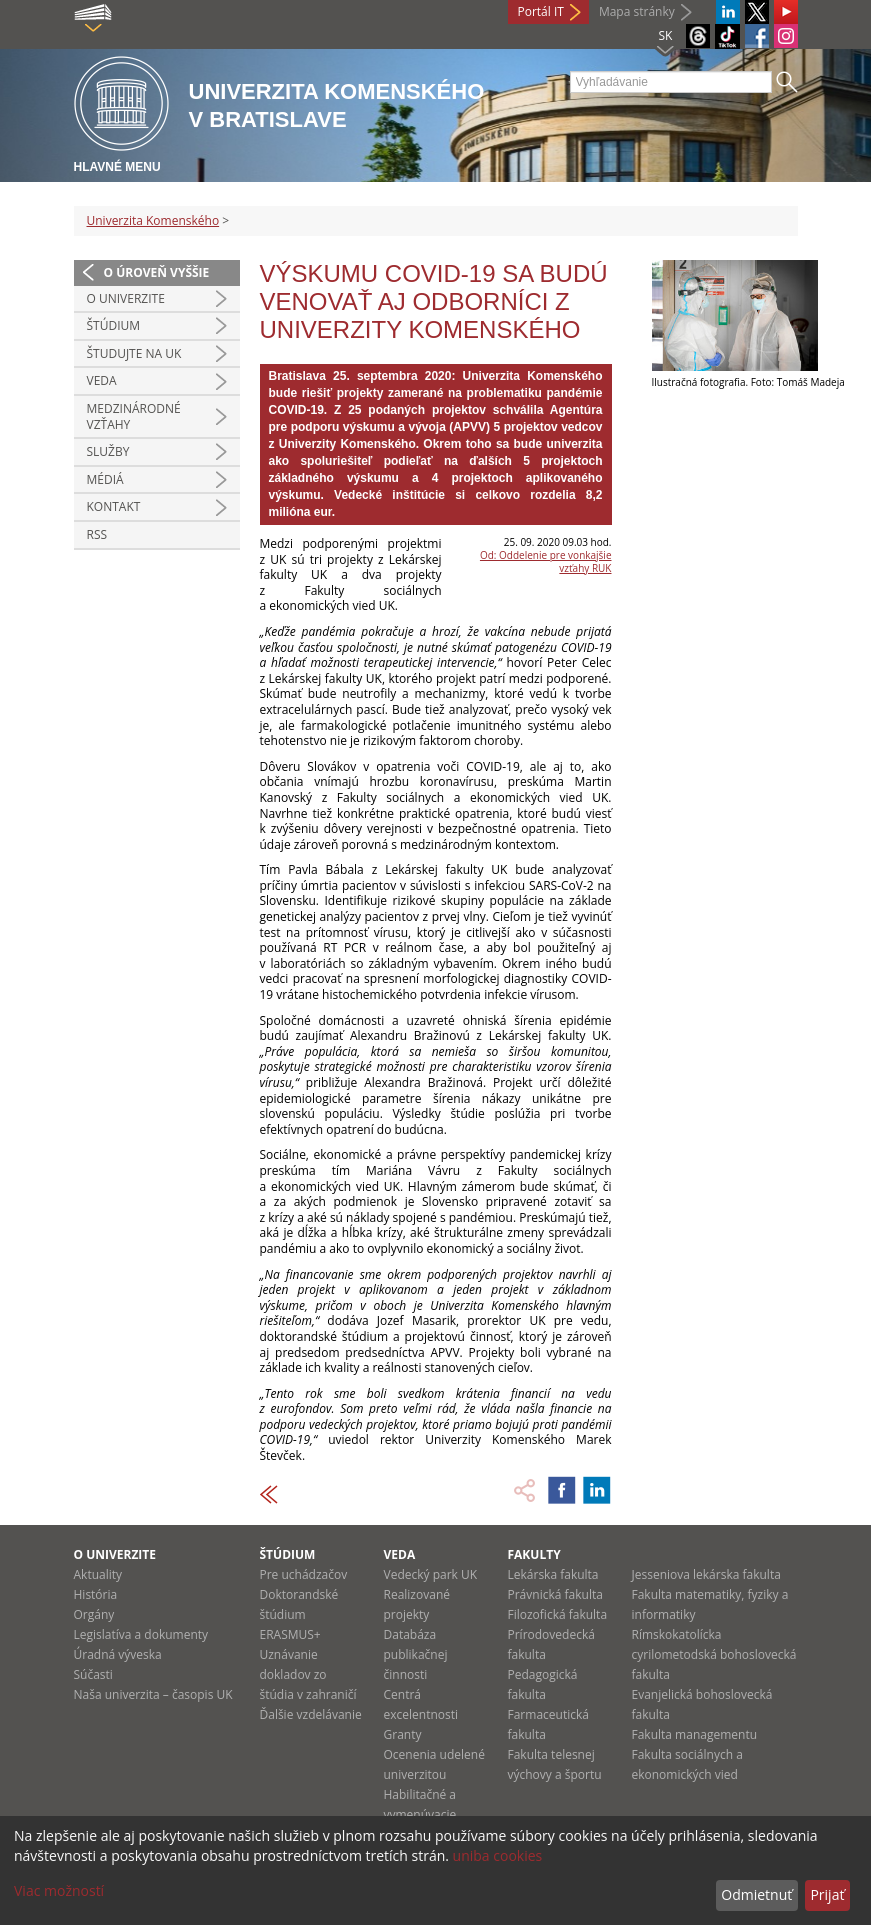  What do you see at coordinates (706, 1574) in the screenshot?
I see `Jesseniova lekárska fakulta` at bounding box center [706, 1574].